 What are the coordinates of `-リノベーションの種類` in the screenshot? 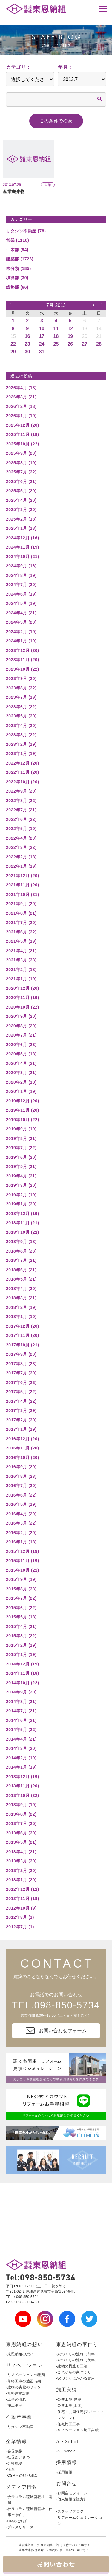 It's located at (25, 2375).